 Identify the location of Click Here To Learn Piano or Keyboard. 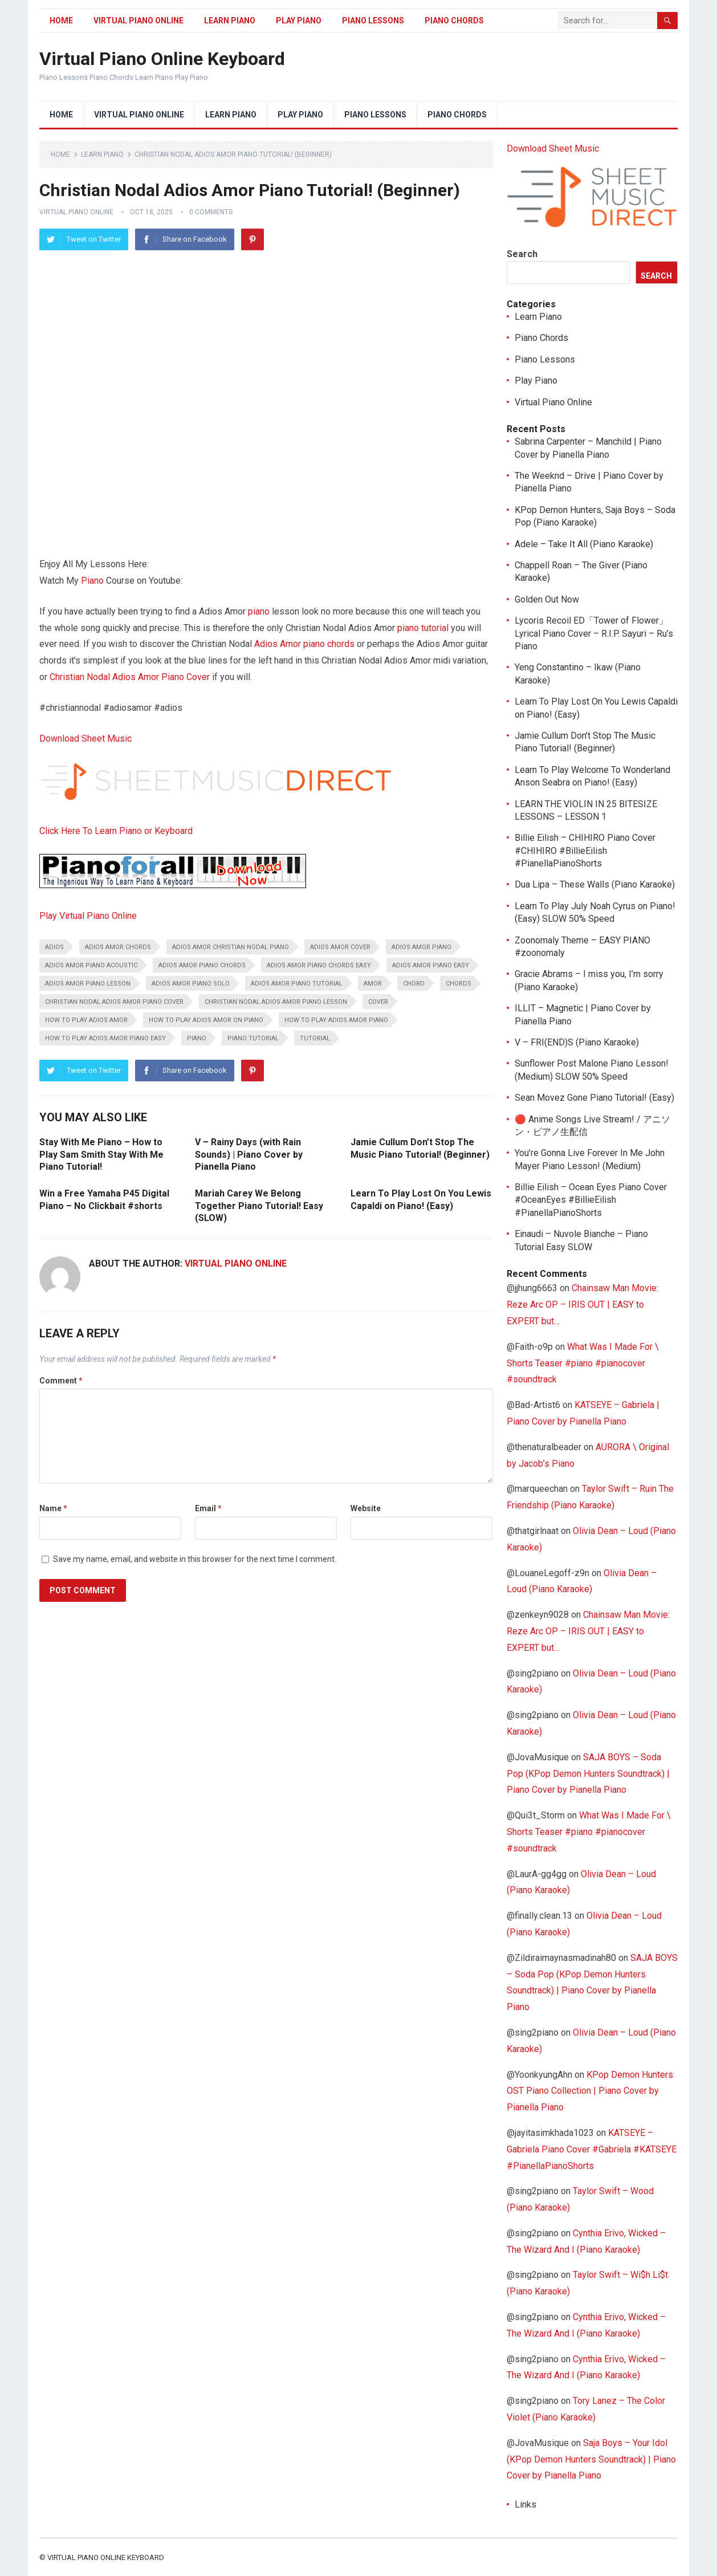
(116, 830).